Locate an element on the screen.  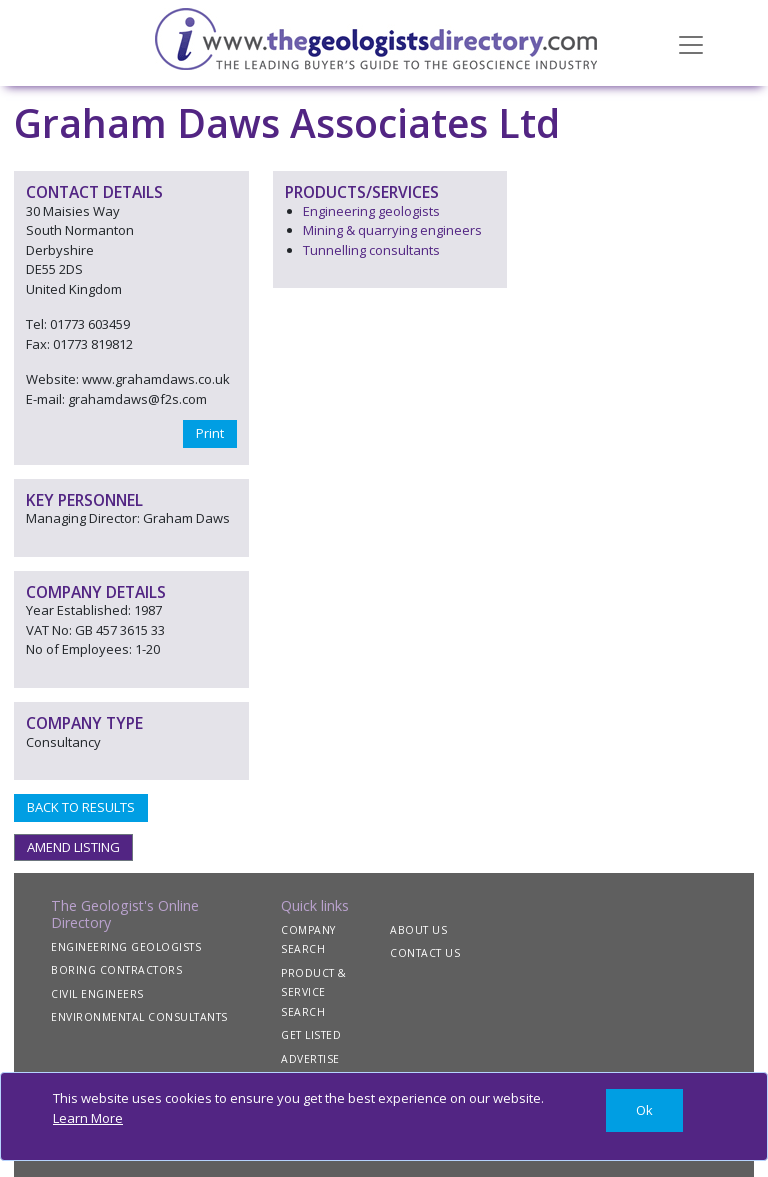
Learn More is located at coordinates (88, 1118).